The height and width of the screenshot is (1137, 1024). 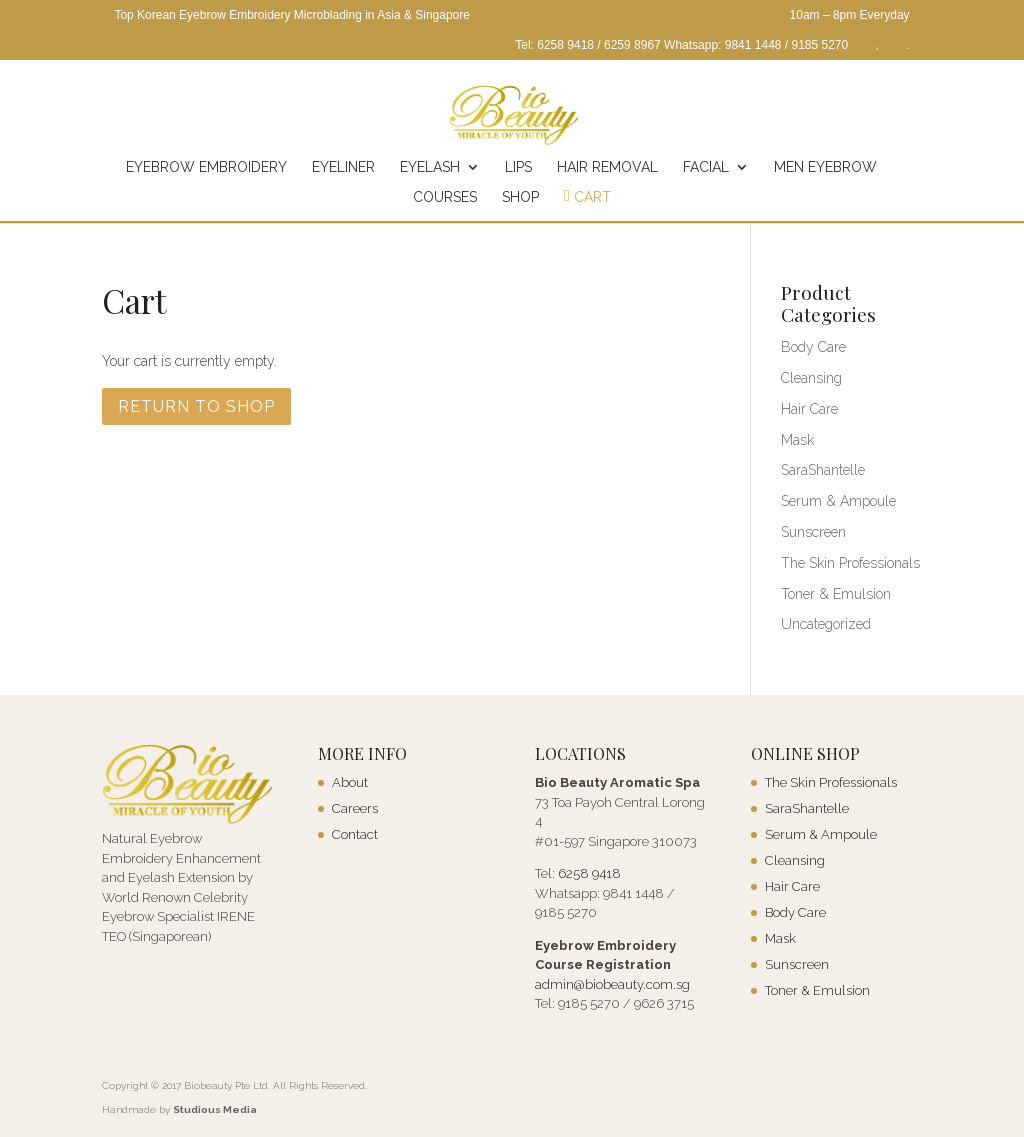 I want to click on Lips, so click(x=518, y=167).